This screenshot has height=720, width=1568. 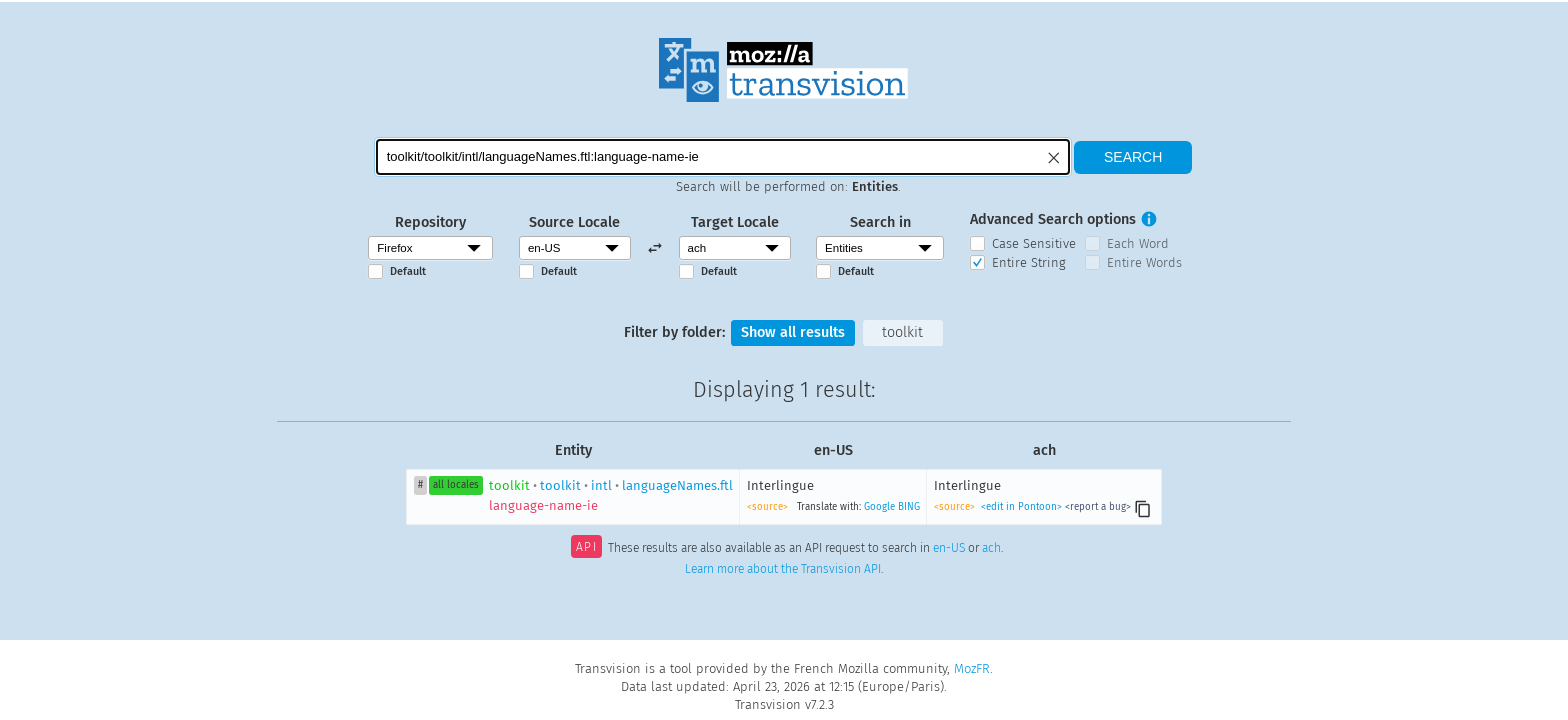 What do you see at coordinates (1034, 243) in the screenshot?
I see `Case Sensitive` at bounding box center [1034, 243].